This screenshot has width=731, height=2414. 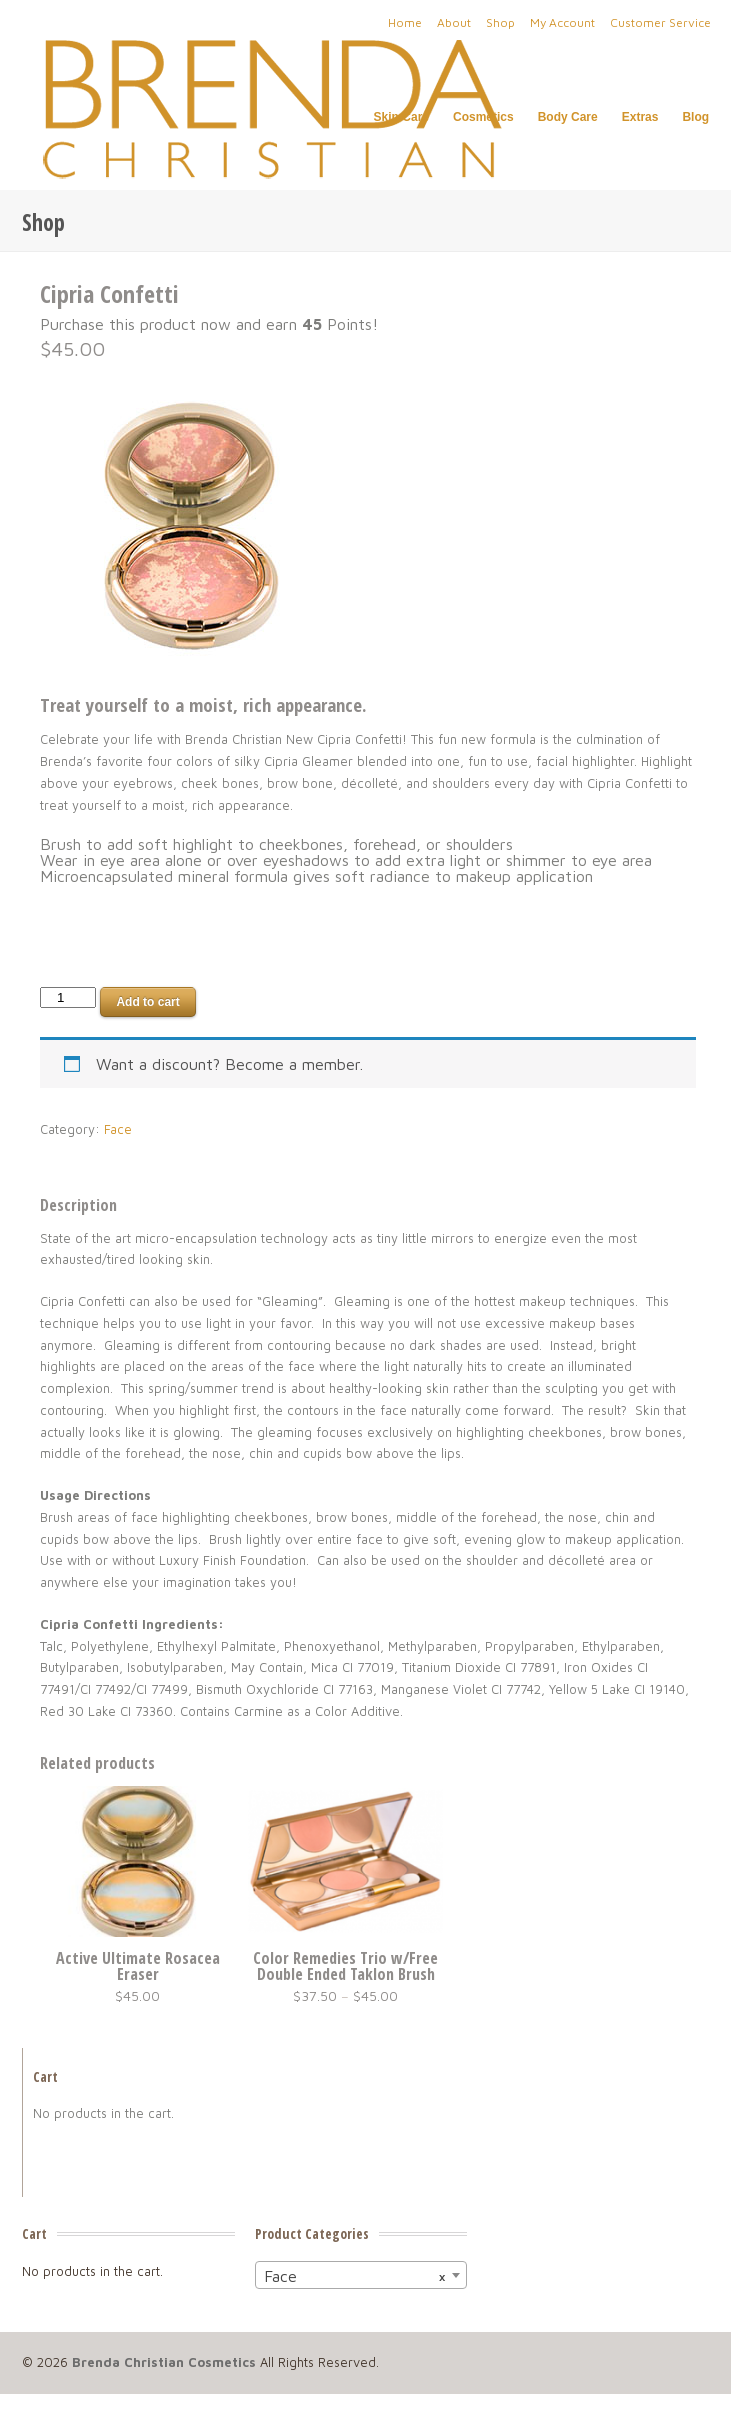 What do you see at coordinates (361, 2275) in the screenshot?
I see `[combobox]` at bounding box center [361, 2275].